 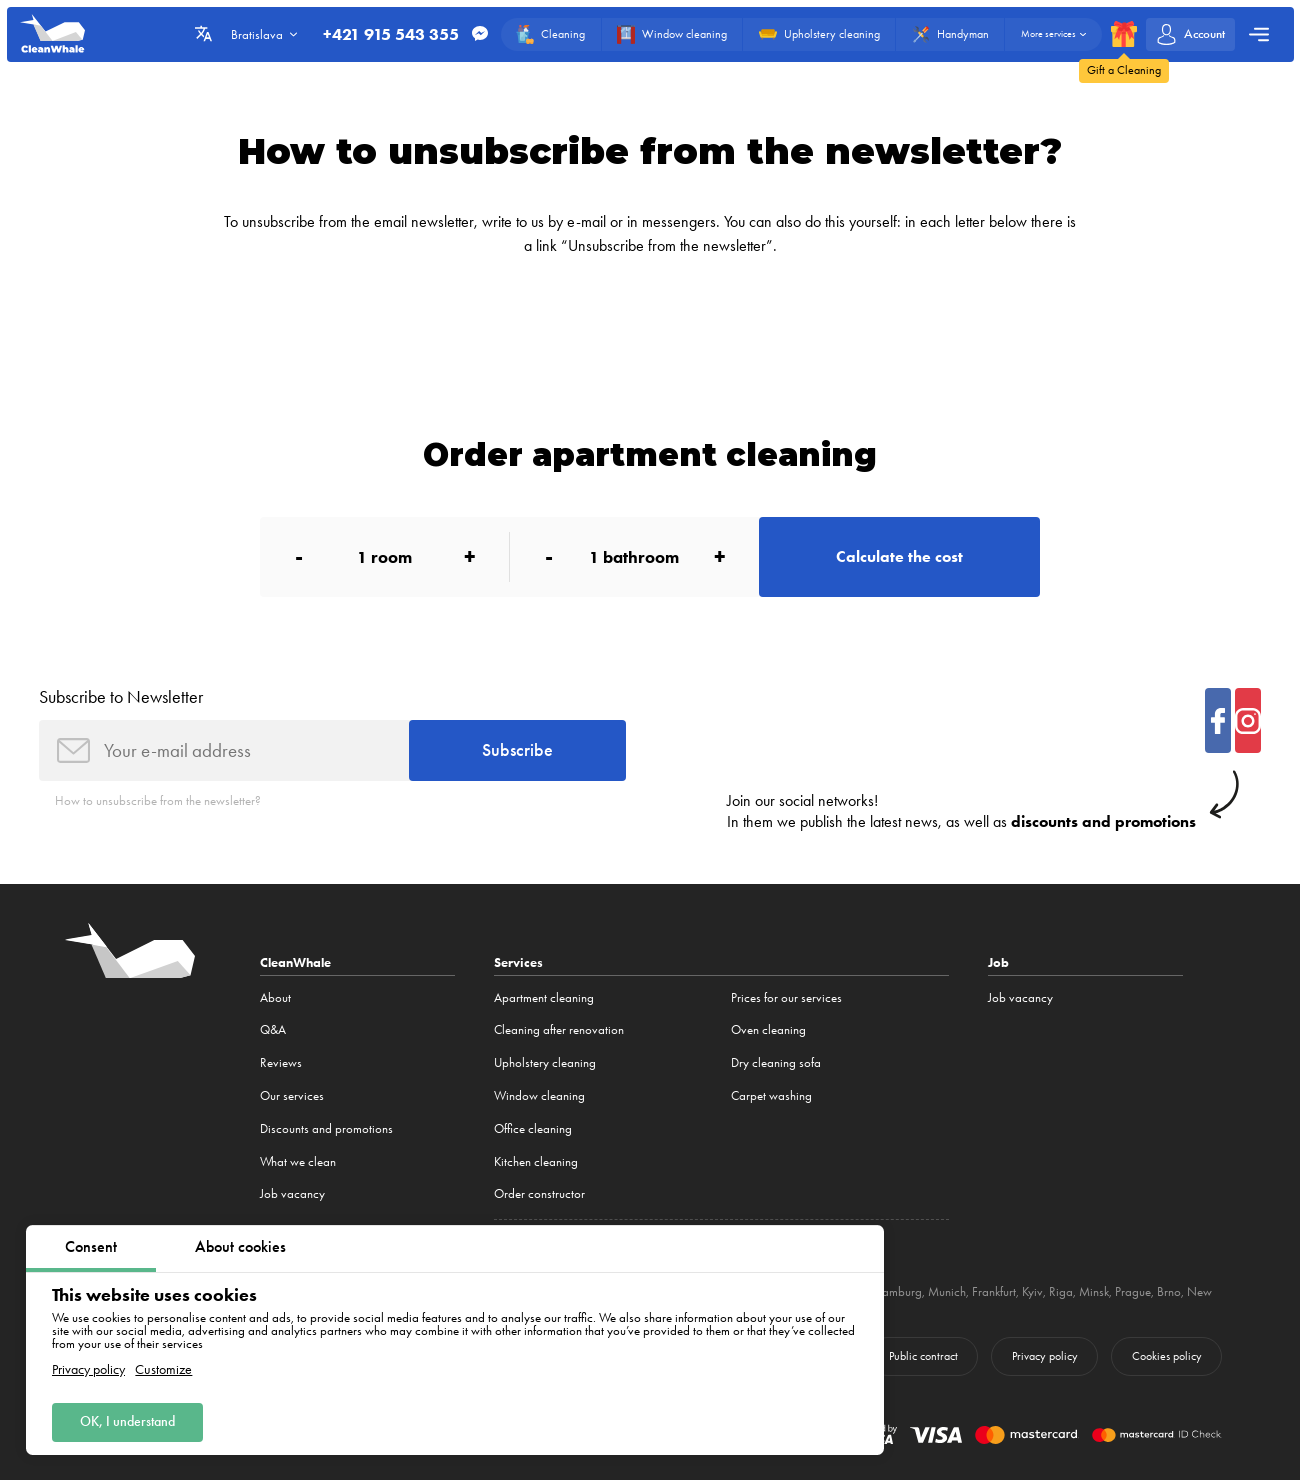 I want to click on Oven cleaning, so click(x=768, y=1030).